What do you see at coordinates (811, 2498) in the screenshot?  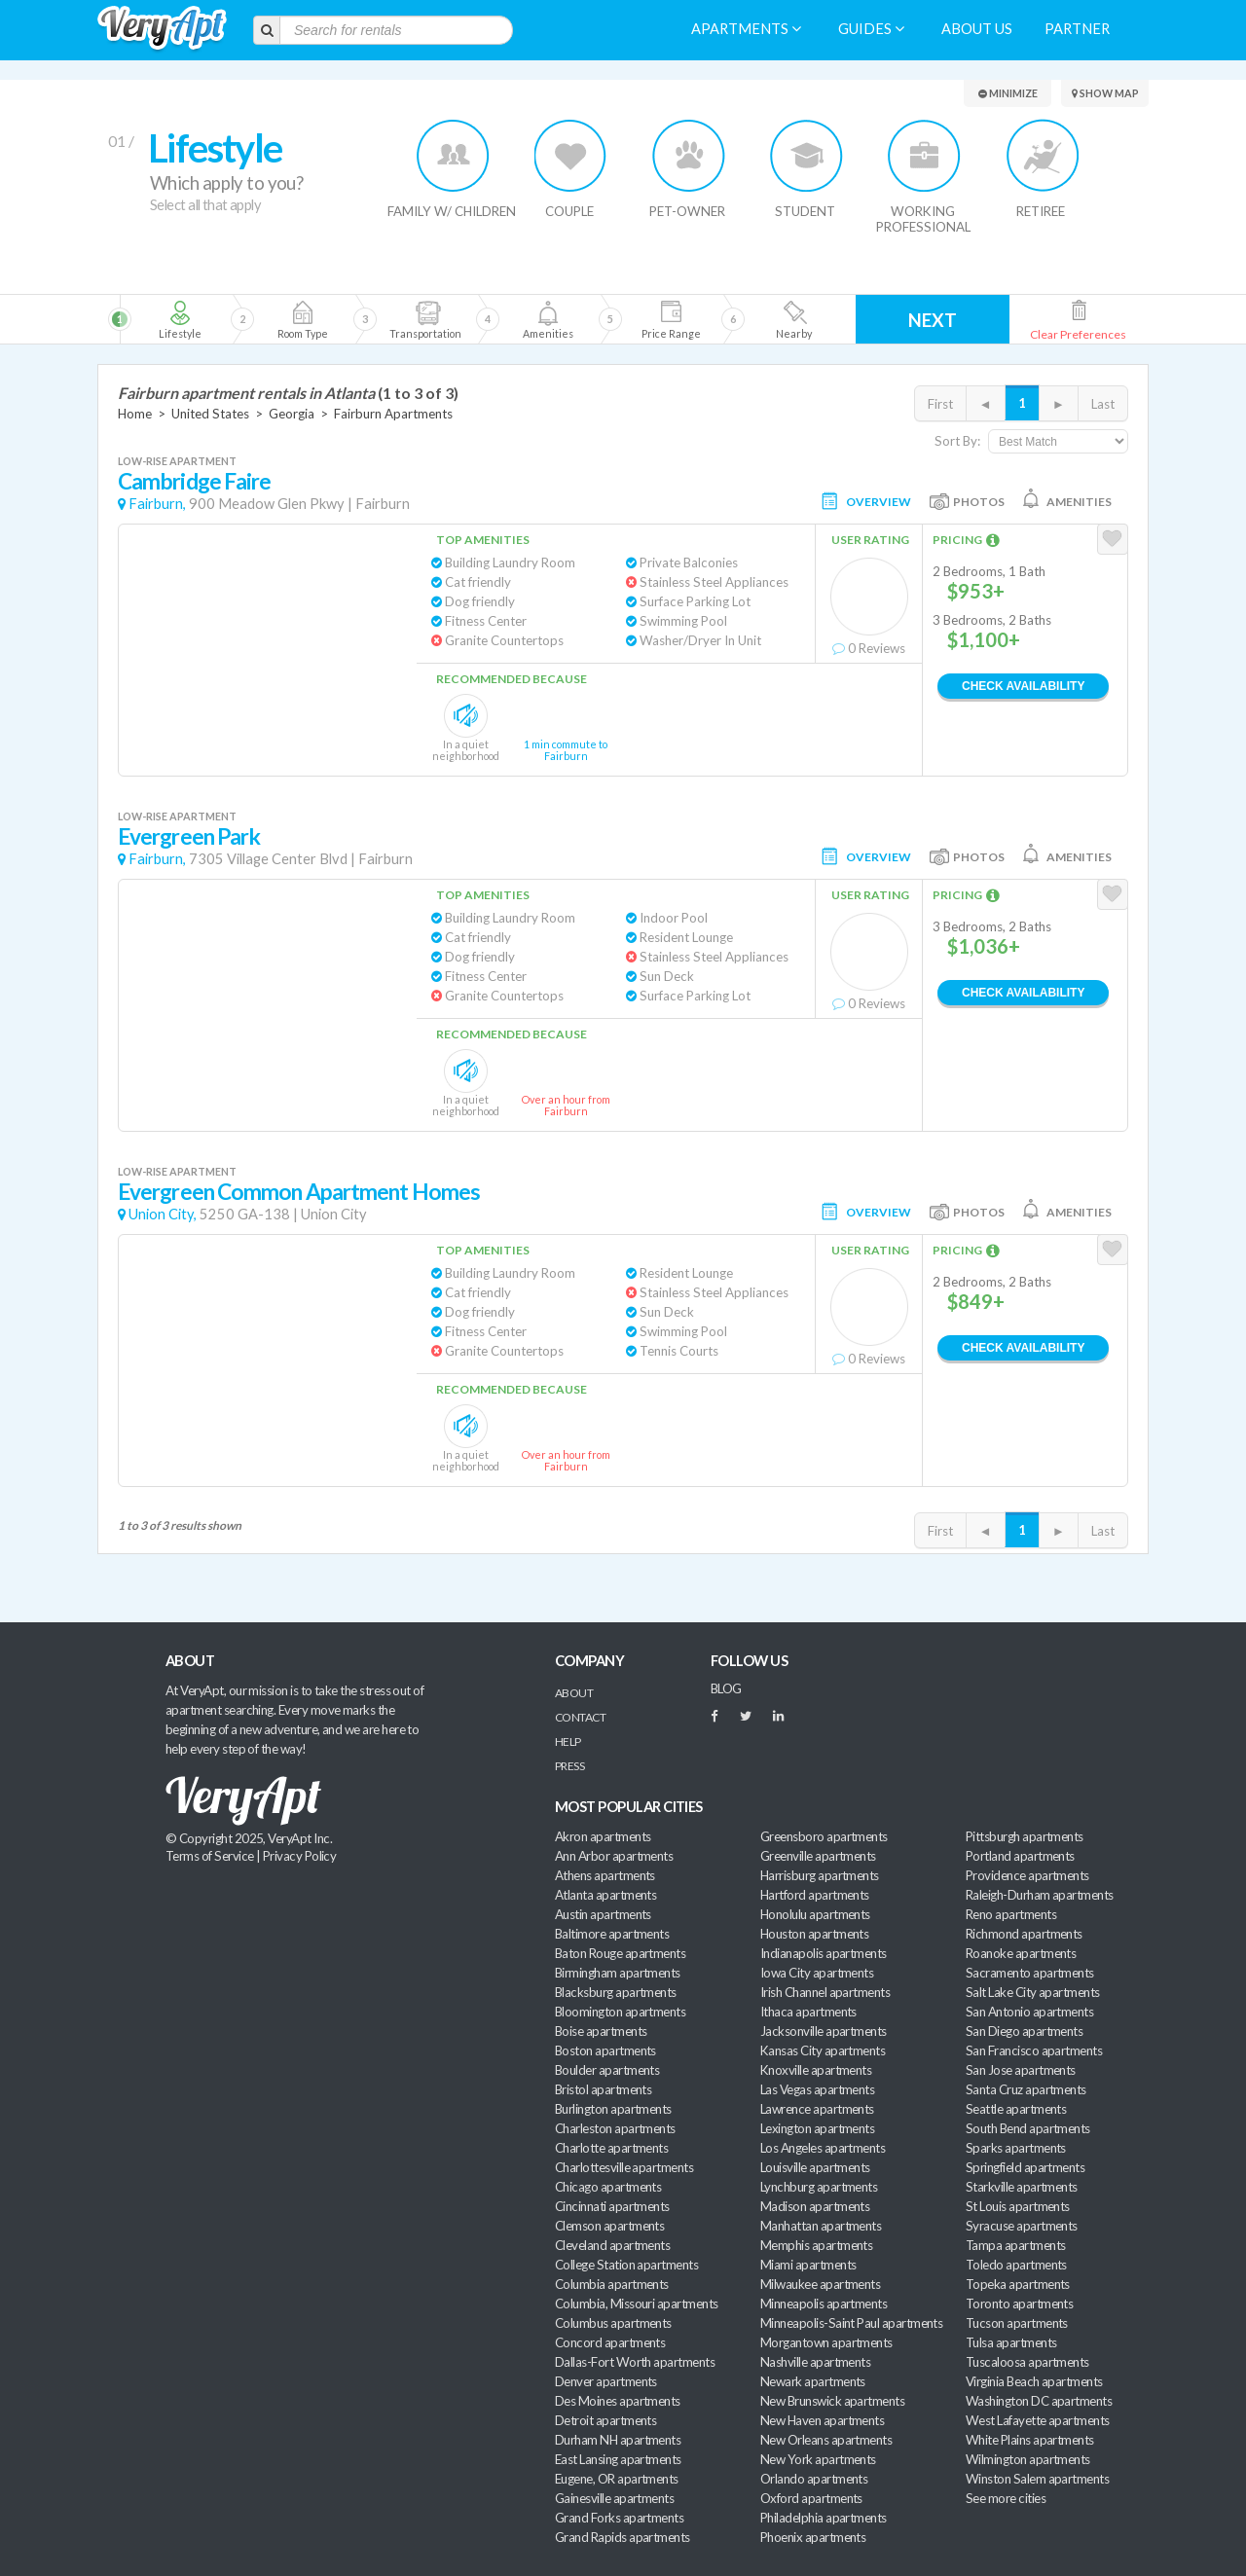 I see `Oxford apartments` at bounding box center [811, 2498].